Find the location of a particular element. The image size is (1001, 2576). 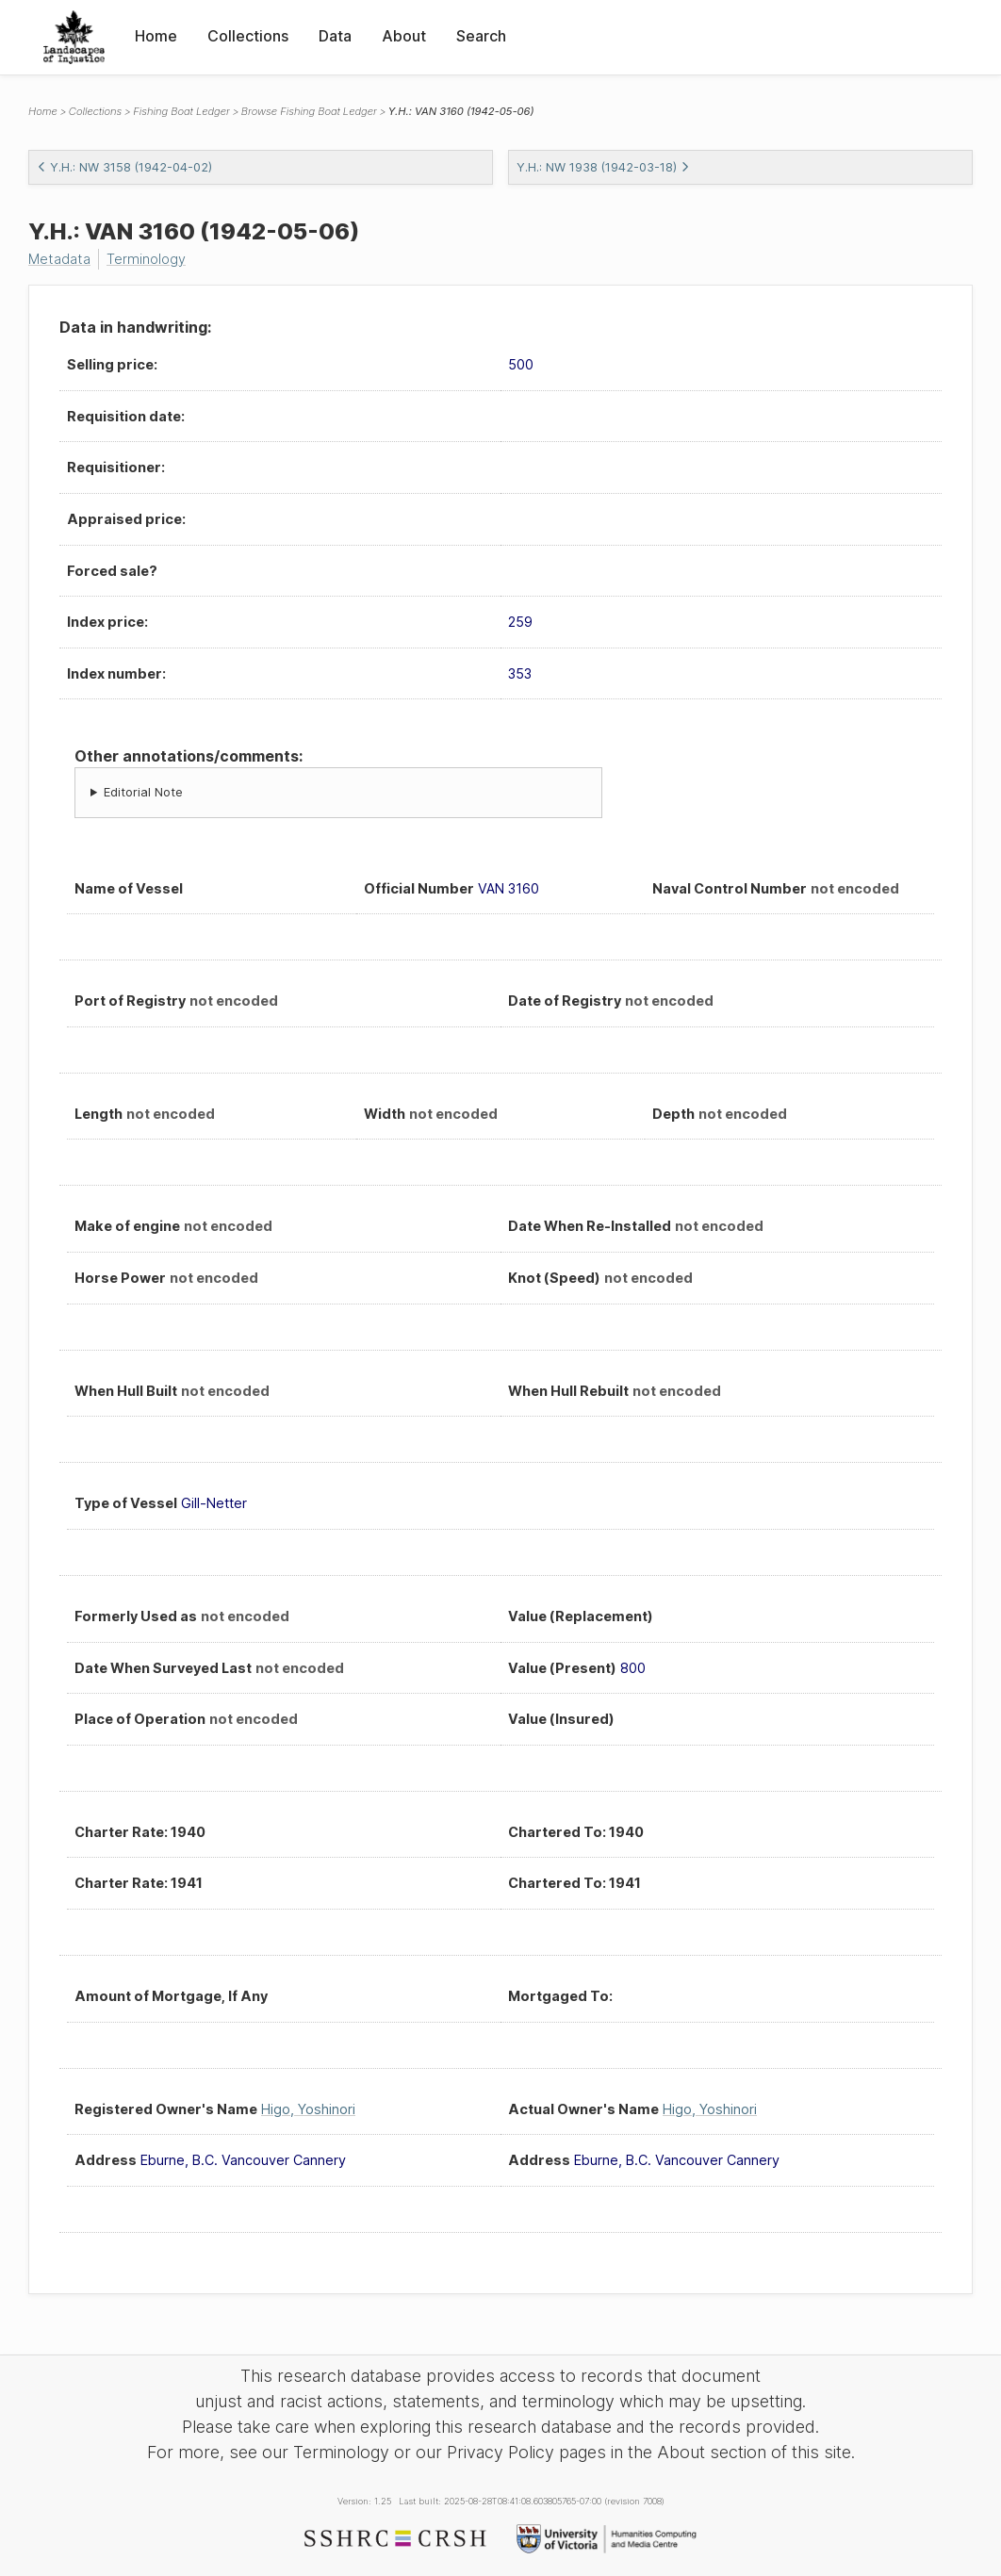

Y.H.: NW 1938 (1942-03-18) is located at coordinates (603, 167).